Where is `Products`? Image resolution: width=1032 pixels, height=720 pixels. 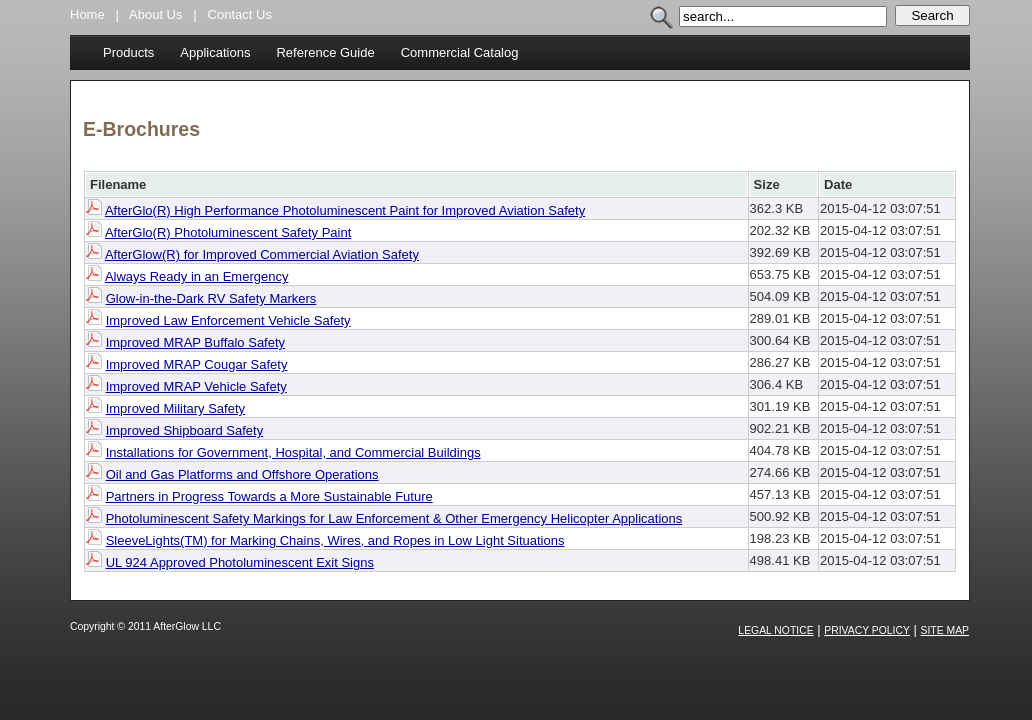 Products is located at coordinates (128, 52).